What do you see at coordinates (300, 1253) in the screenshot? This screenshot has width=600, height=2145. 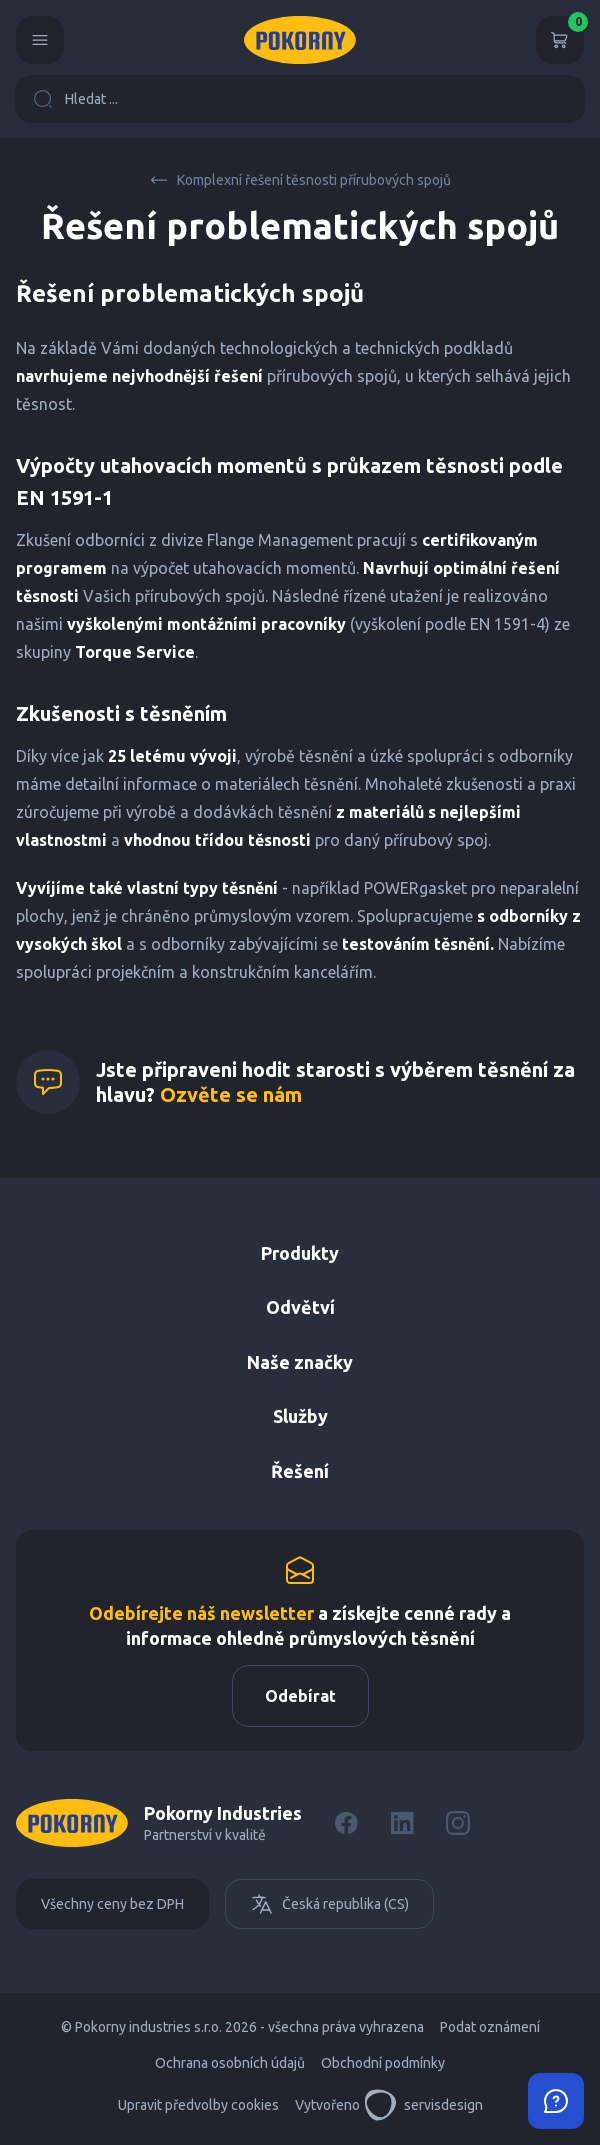 I see `Produkty` at bounding box center [300, 1253].